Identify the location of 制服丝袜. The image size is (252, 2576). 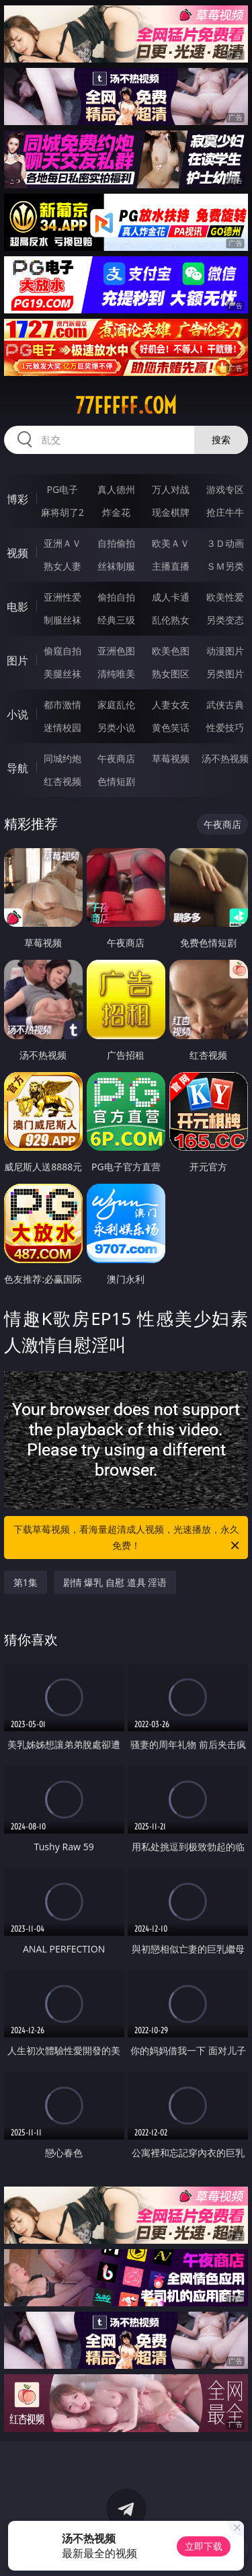
(62, 619).